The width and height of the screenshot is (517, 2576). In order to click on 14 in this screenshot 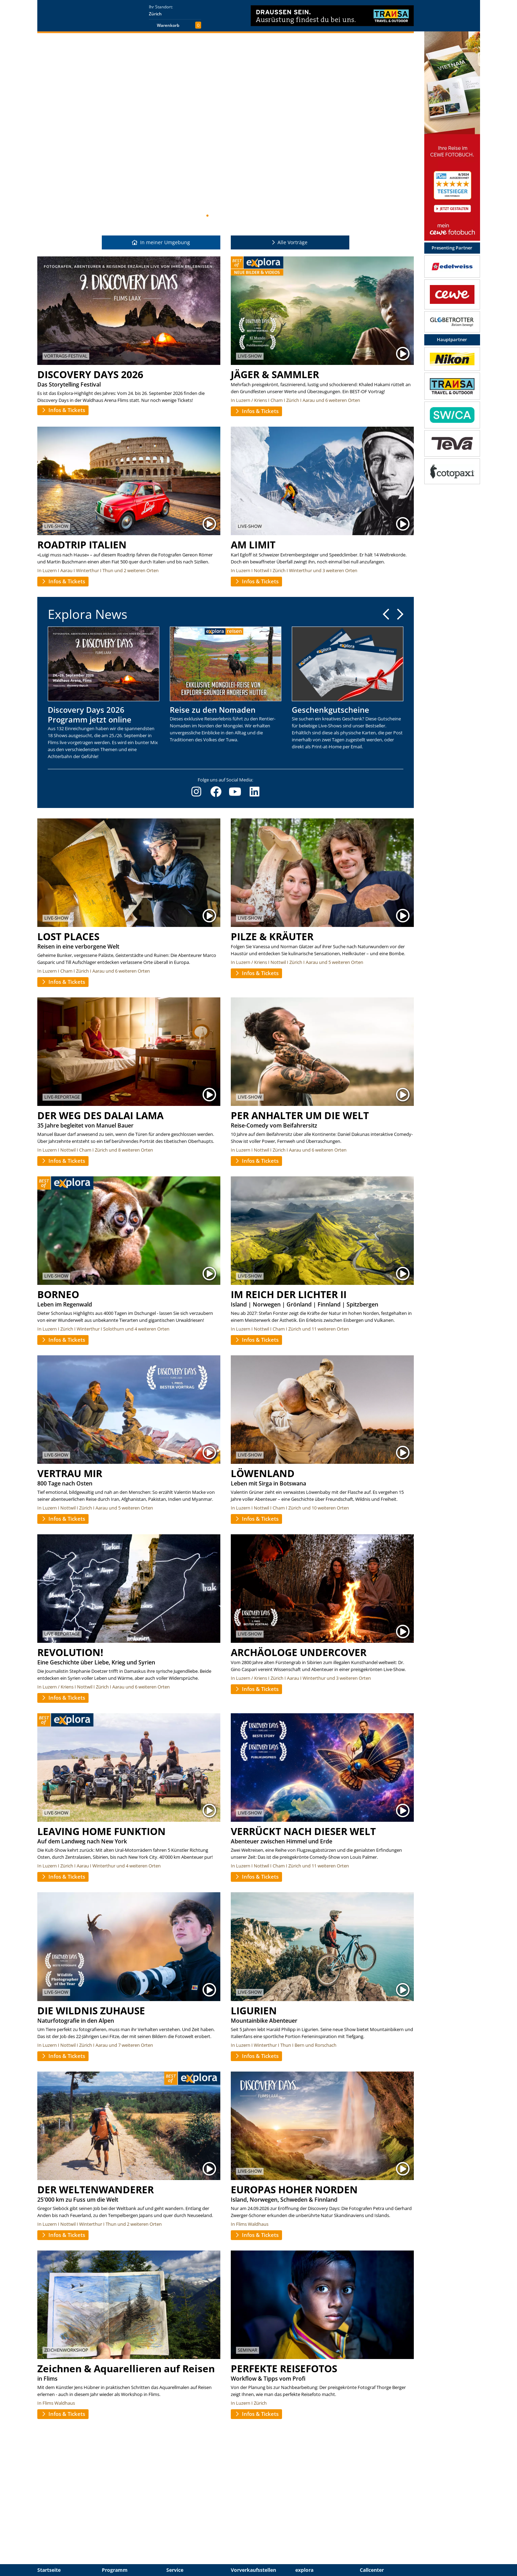, I will do `click(252, 216)`.